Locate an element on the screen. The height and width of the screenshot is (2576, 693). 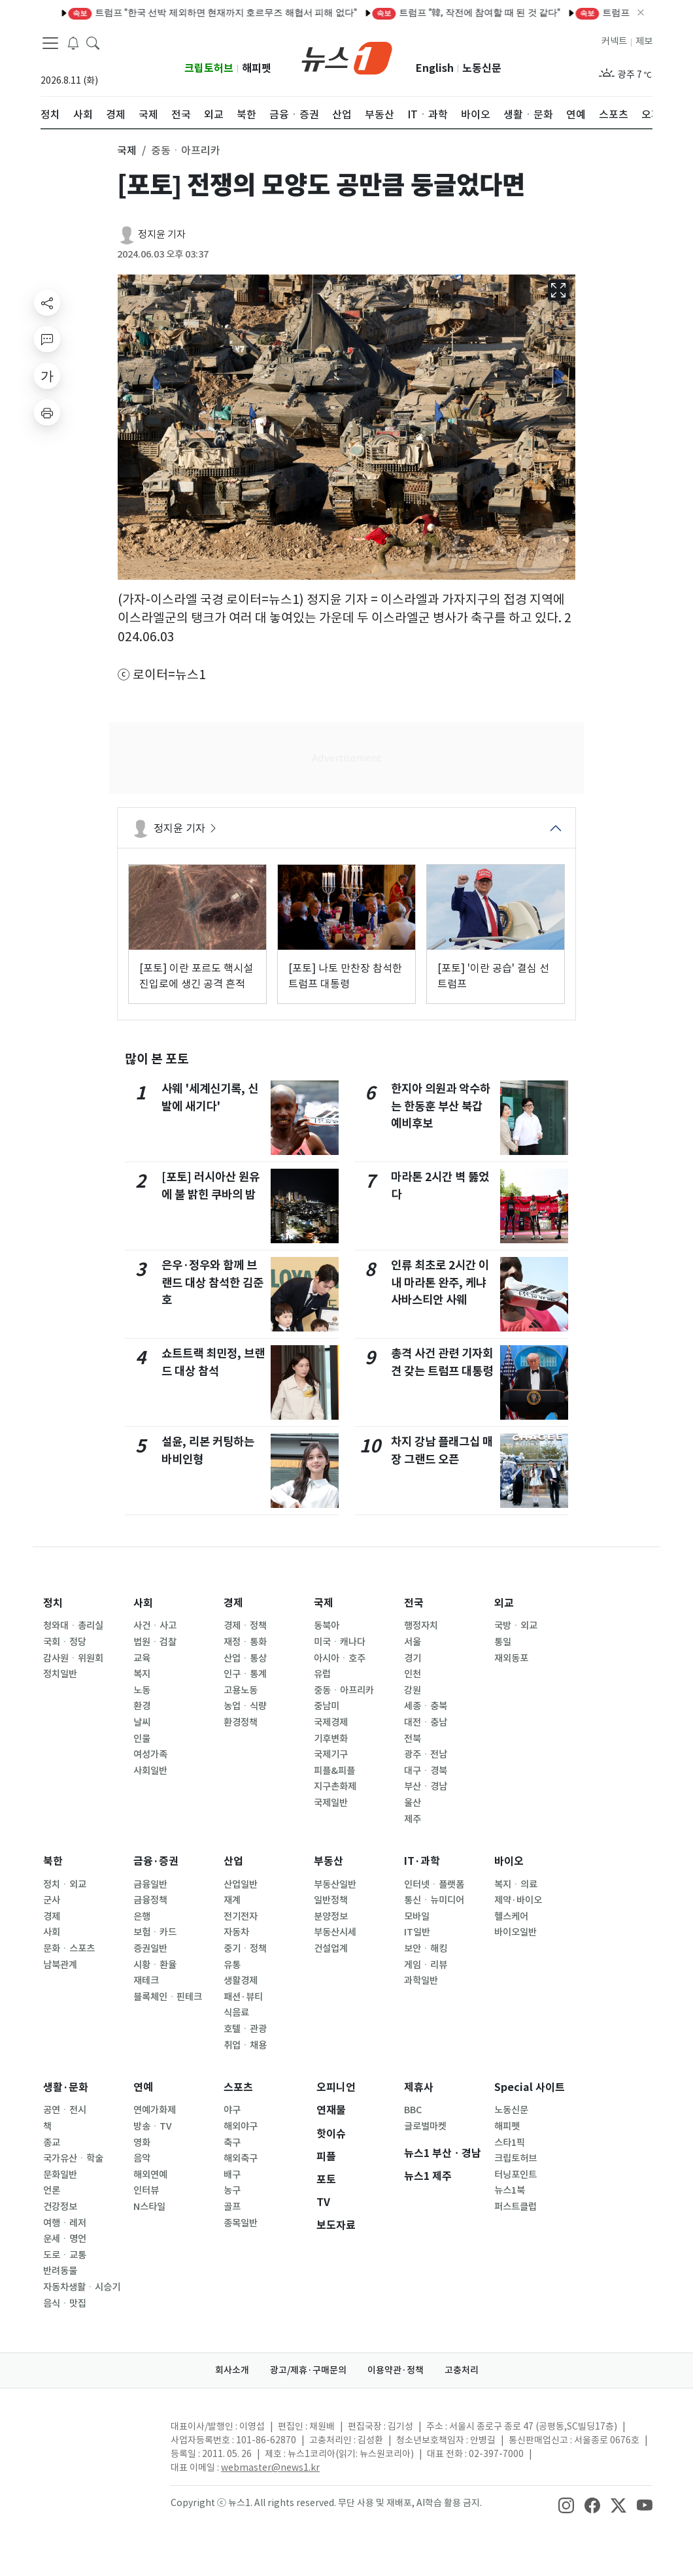
은우·정우와 함께 브랜드 대상 참석한 김준호 is located at coordinates (212, 1282).